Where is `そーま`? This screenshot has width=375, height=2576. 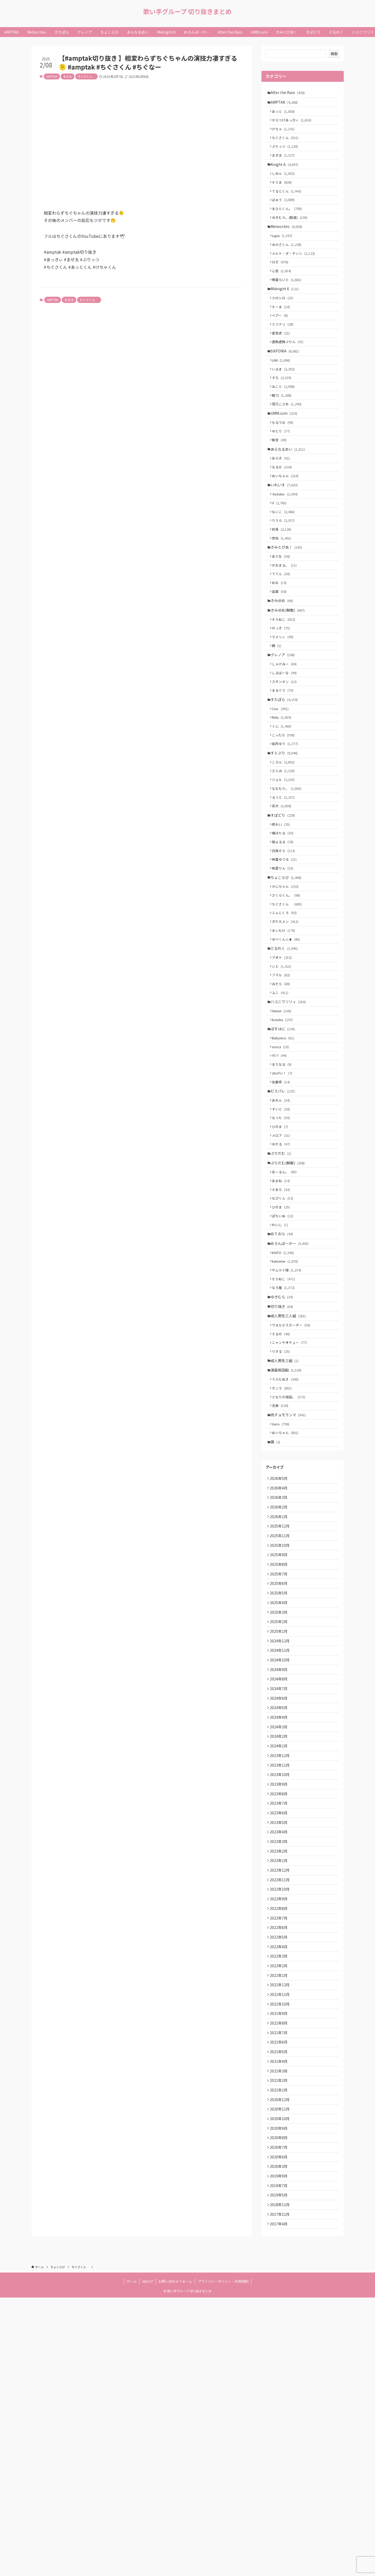 そーま is located at coordinates (283, 335).